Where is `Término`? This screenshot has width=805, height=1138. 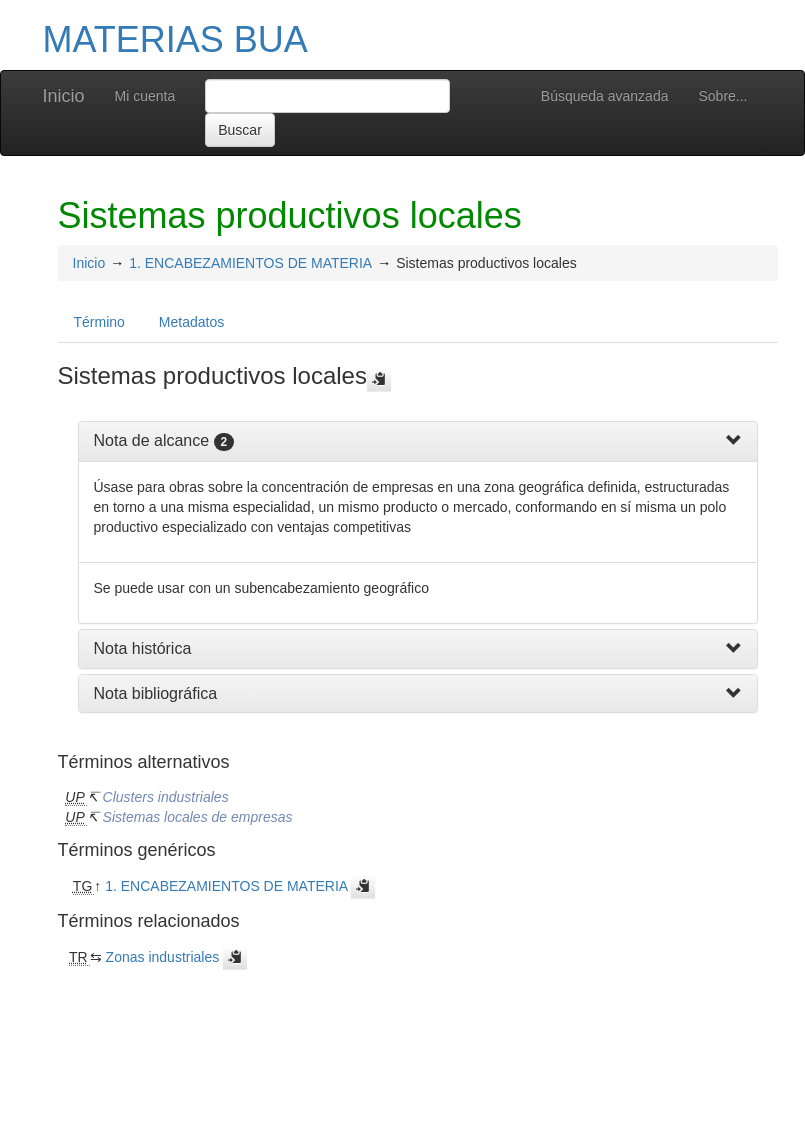 Término is located at coordinates (99, 322).